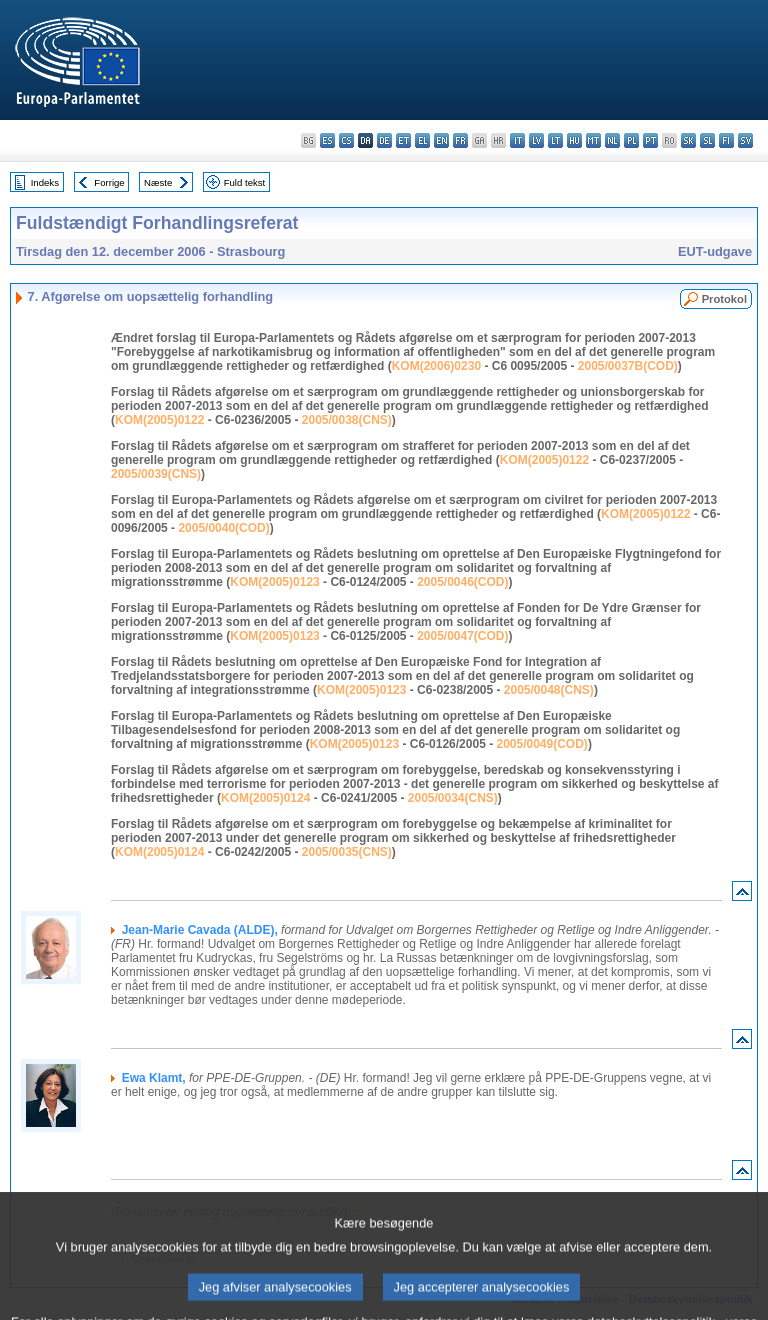 The height and width of the screenshot is (1320, 768). Describe the element at coordinates (574, 140) in the screenshot. I see `hu - magyar` at that location.